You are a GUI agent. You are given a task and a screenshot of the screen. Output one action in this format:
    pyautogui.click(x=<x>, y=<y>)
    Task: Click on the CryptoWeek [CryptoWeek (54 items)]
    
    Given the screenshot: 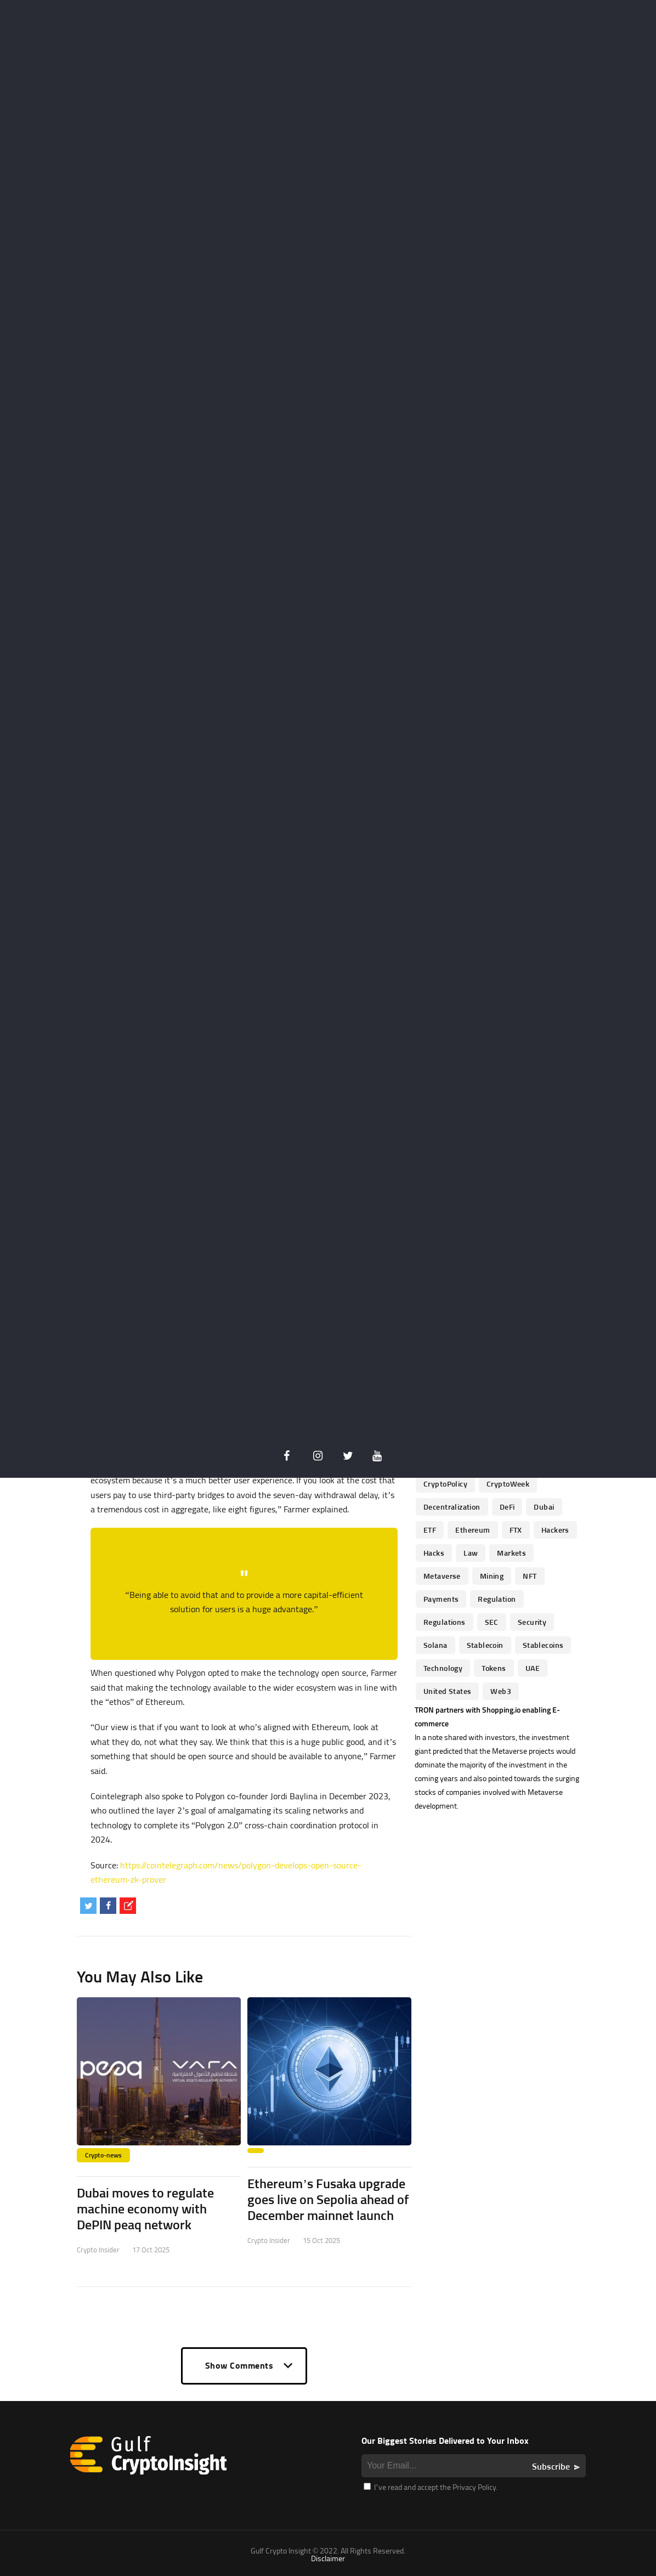 What is the action you would take?
    pyautogui.click(x=508, y=1483)
    